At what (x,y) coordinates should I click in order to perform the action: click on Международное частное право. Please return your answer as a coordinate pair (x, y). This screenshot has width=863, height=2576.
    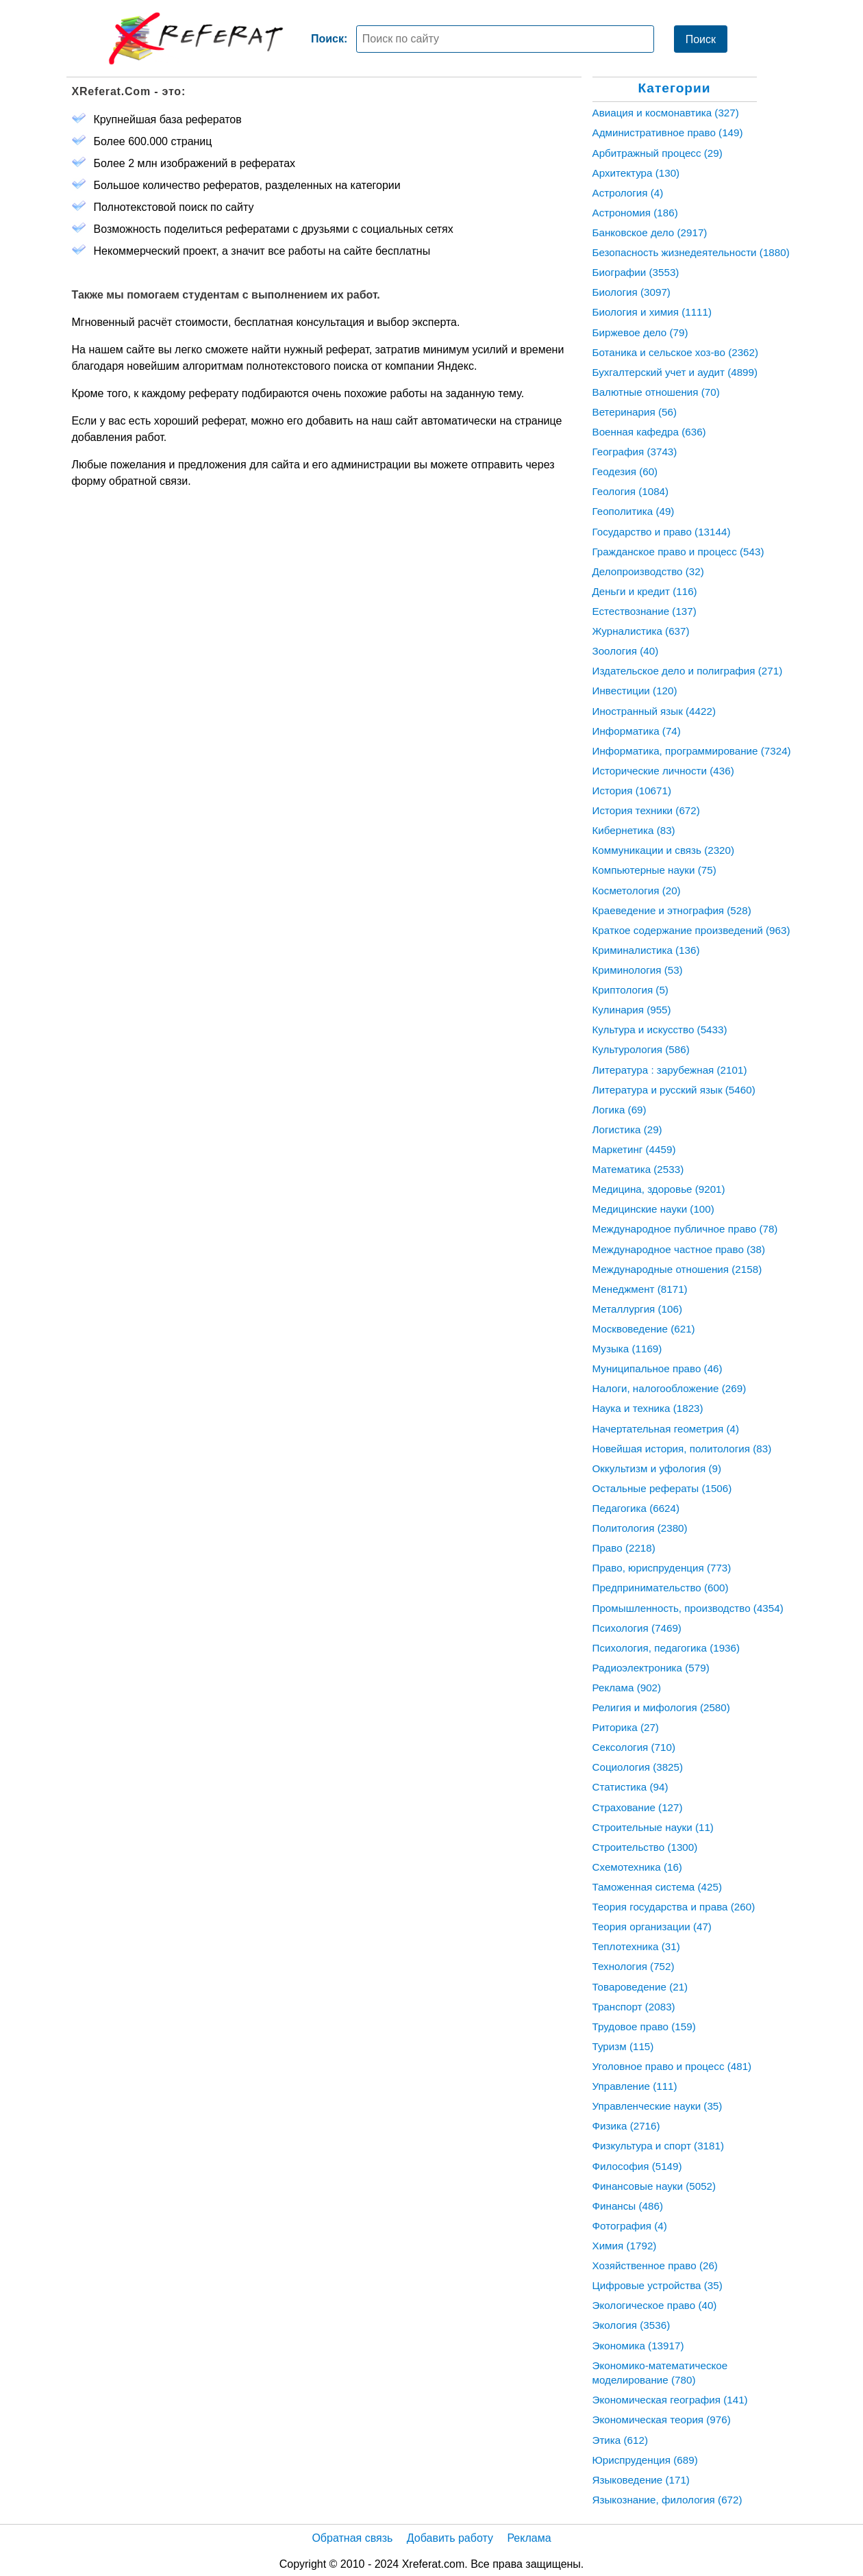
    Looking at the image, I should click on (679, 1249).